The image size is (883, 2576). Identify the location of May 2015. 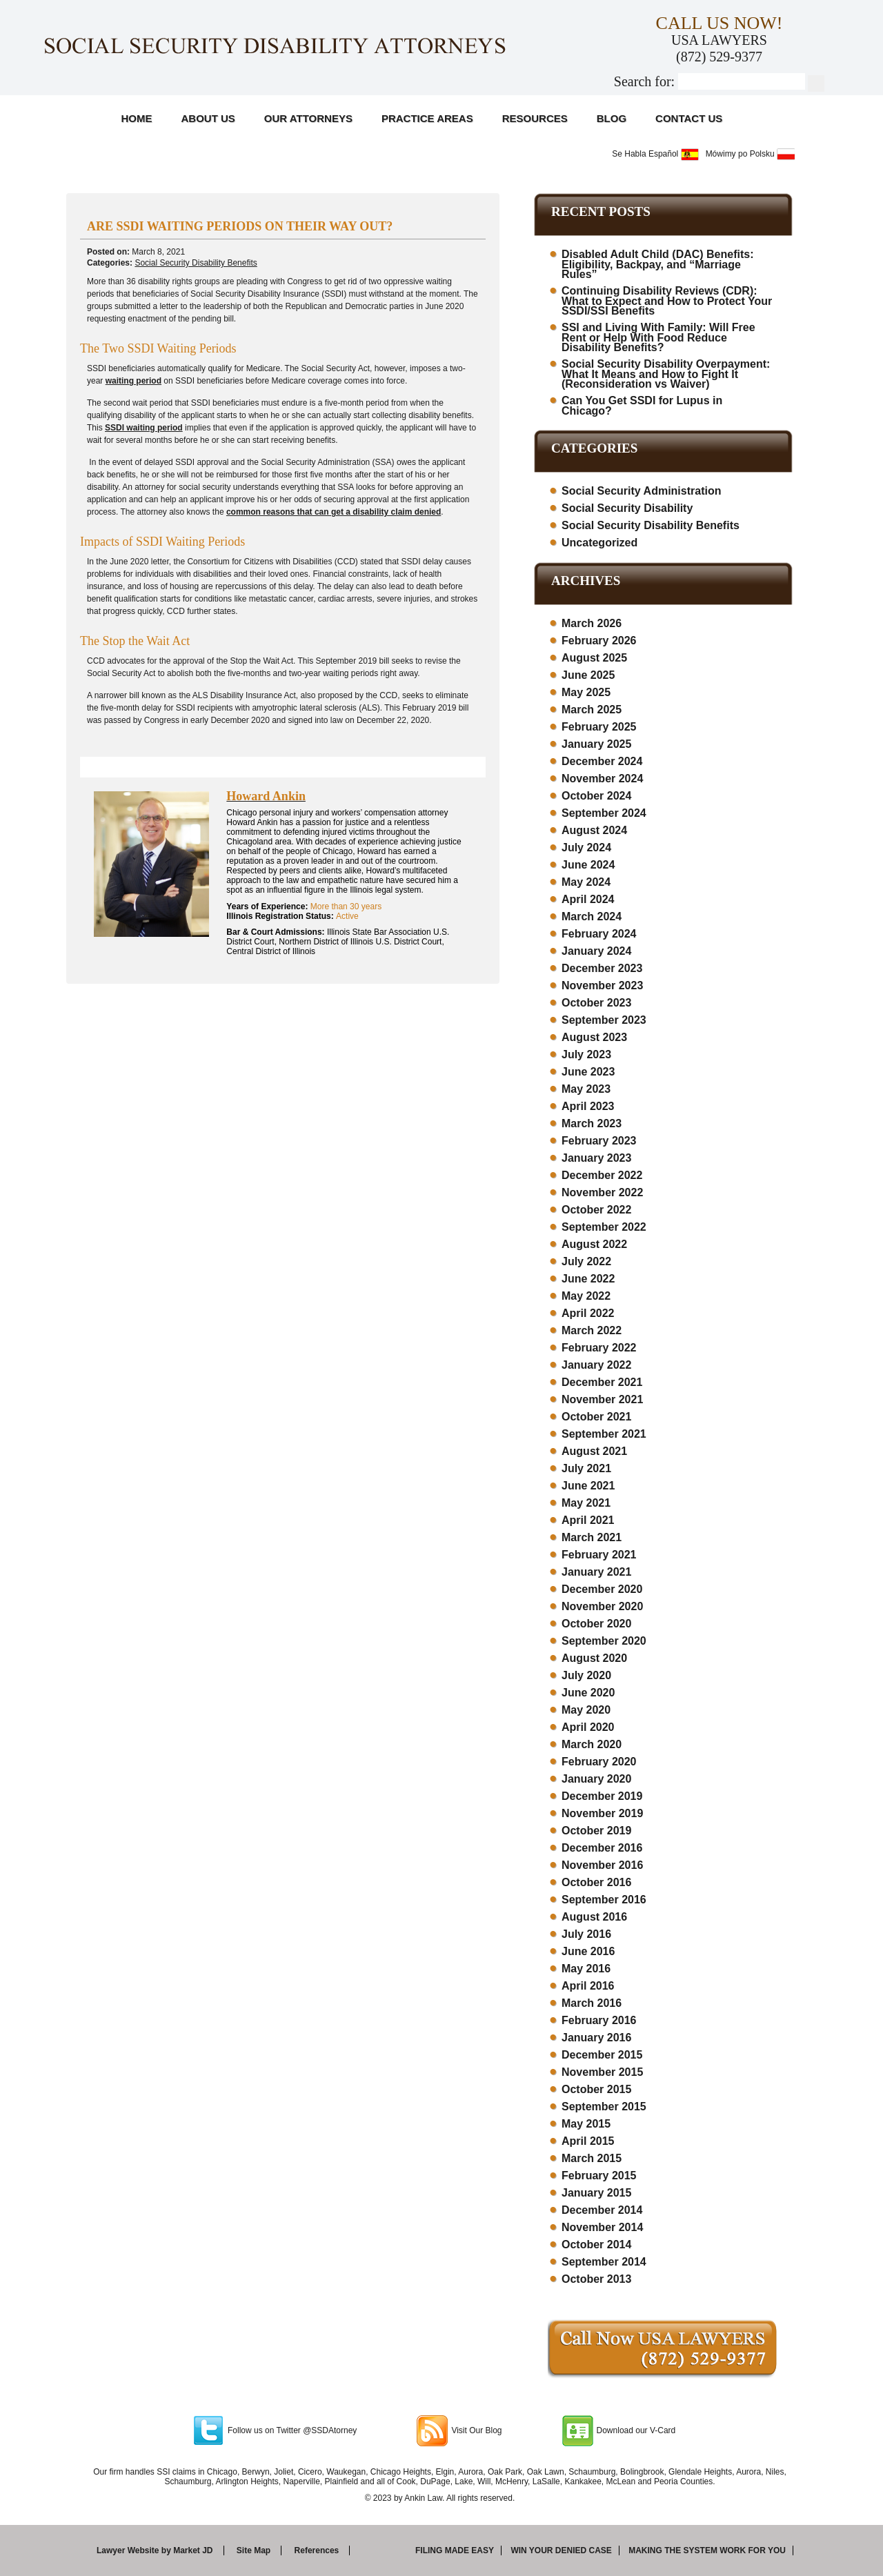
(586, 2124).